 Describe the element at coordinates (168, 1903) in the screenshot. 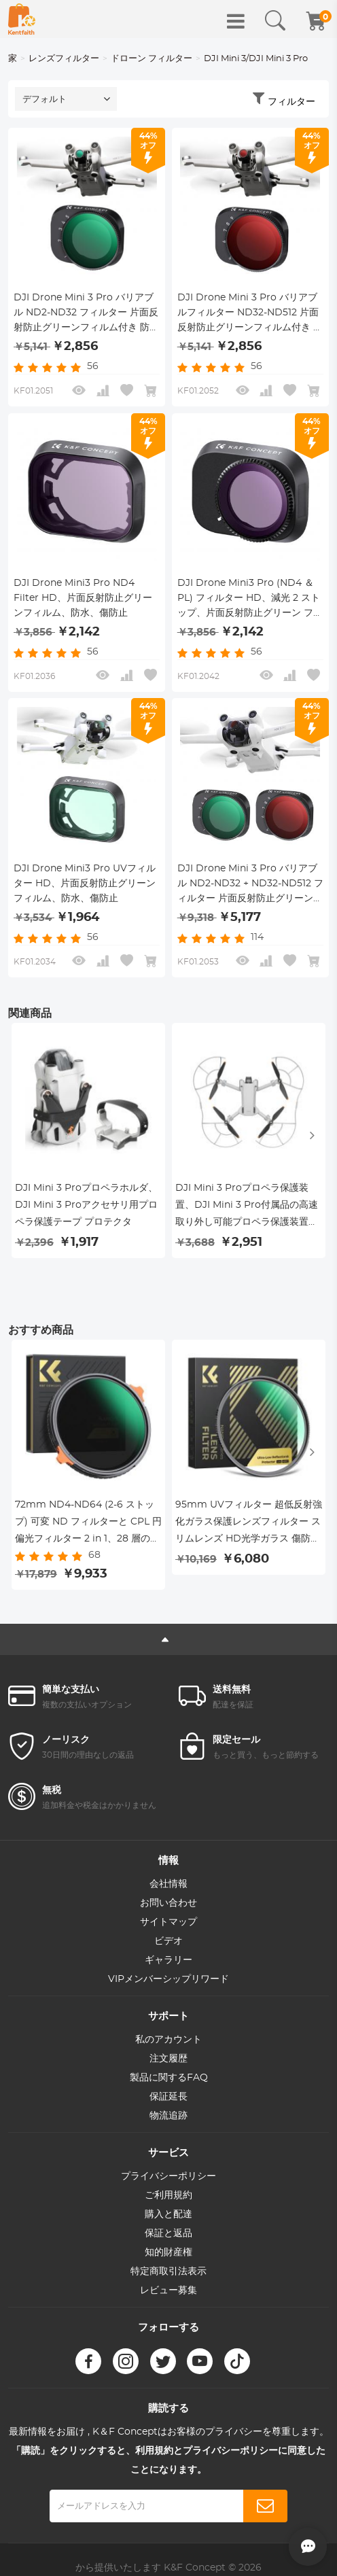

I see `お問い合わせ` at that location.